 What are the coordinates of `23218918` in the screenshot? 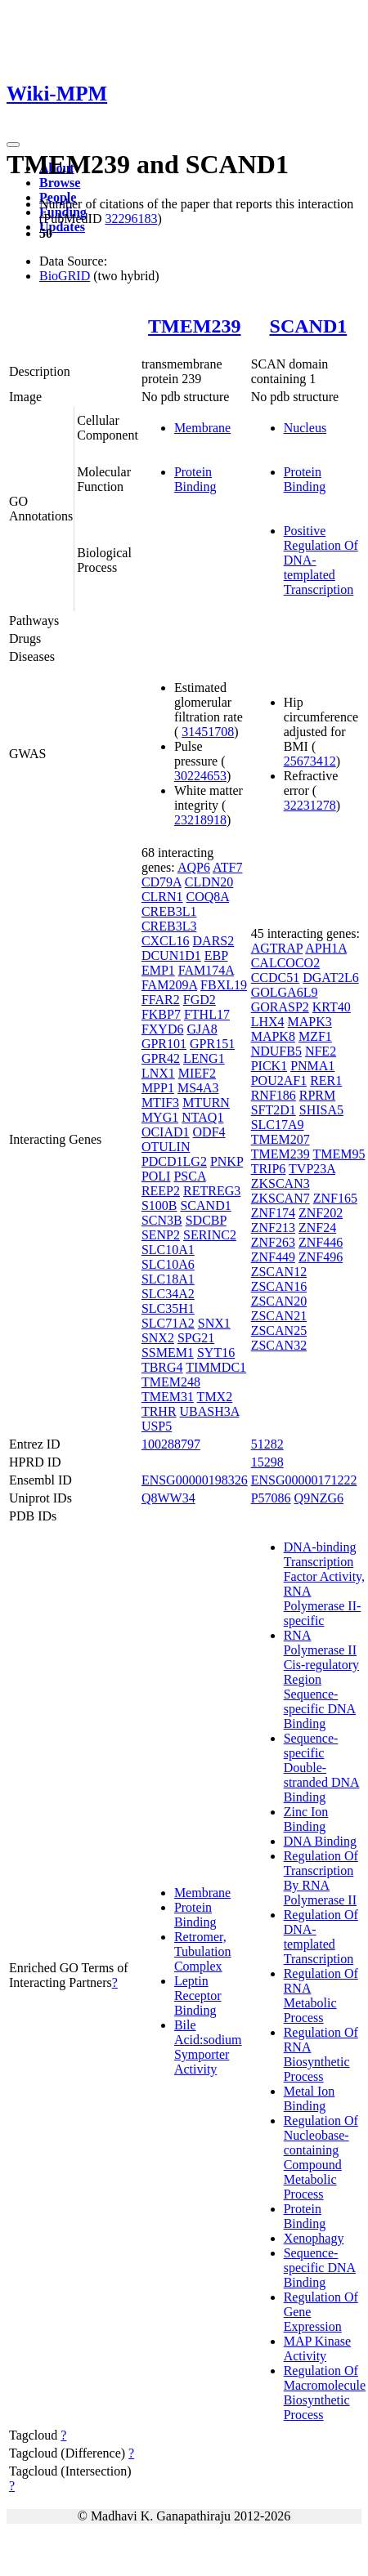 It's located at (200, 820).